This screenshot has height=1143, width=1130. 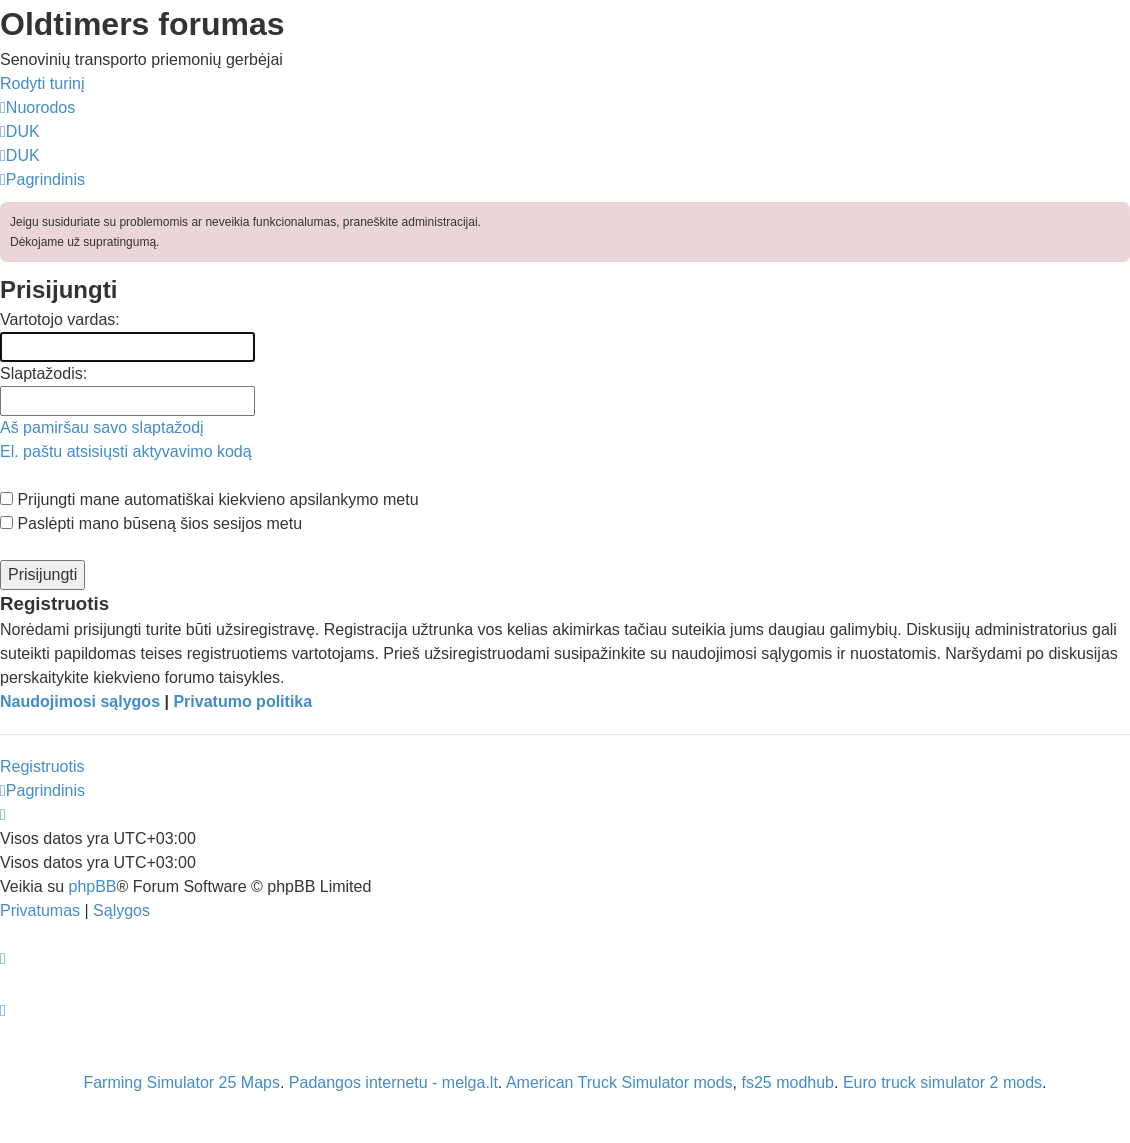 What do you see at coordinates (60, 319) in the screenshot?
I see `Vartotojo vardas:` at bounding box center [60, 319].